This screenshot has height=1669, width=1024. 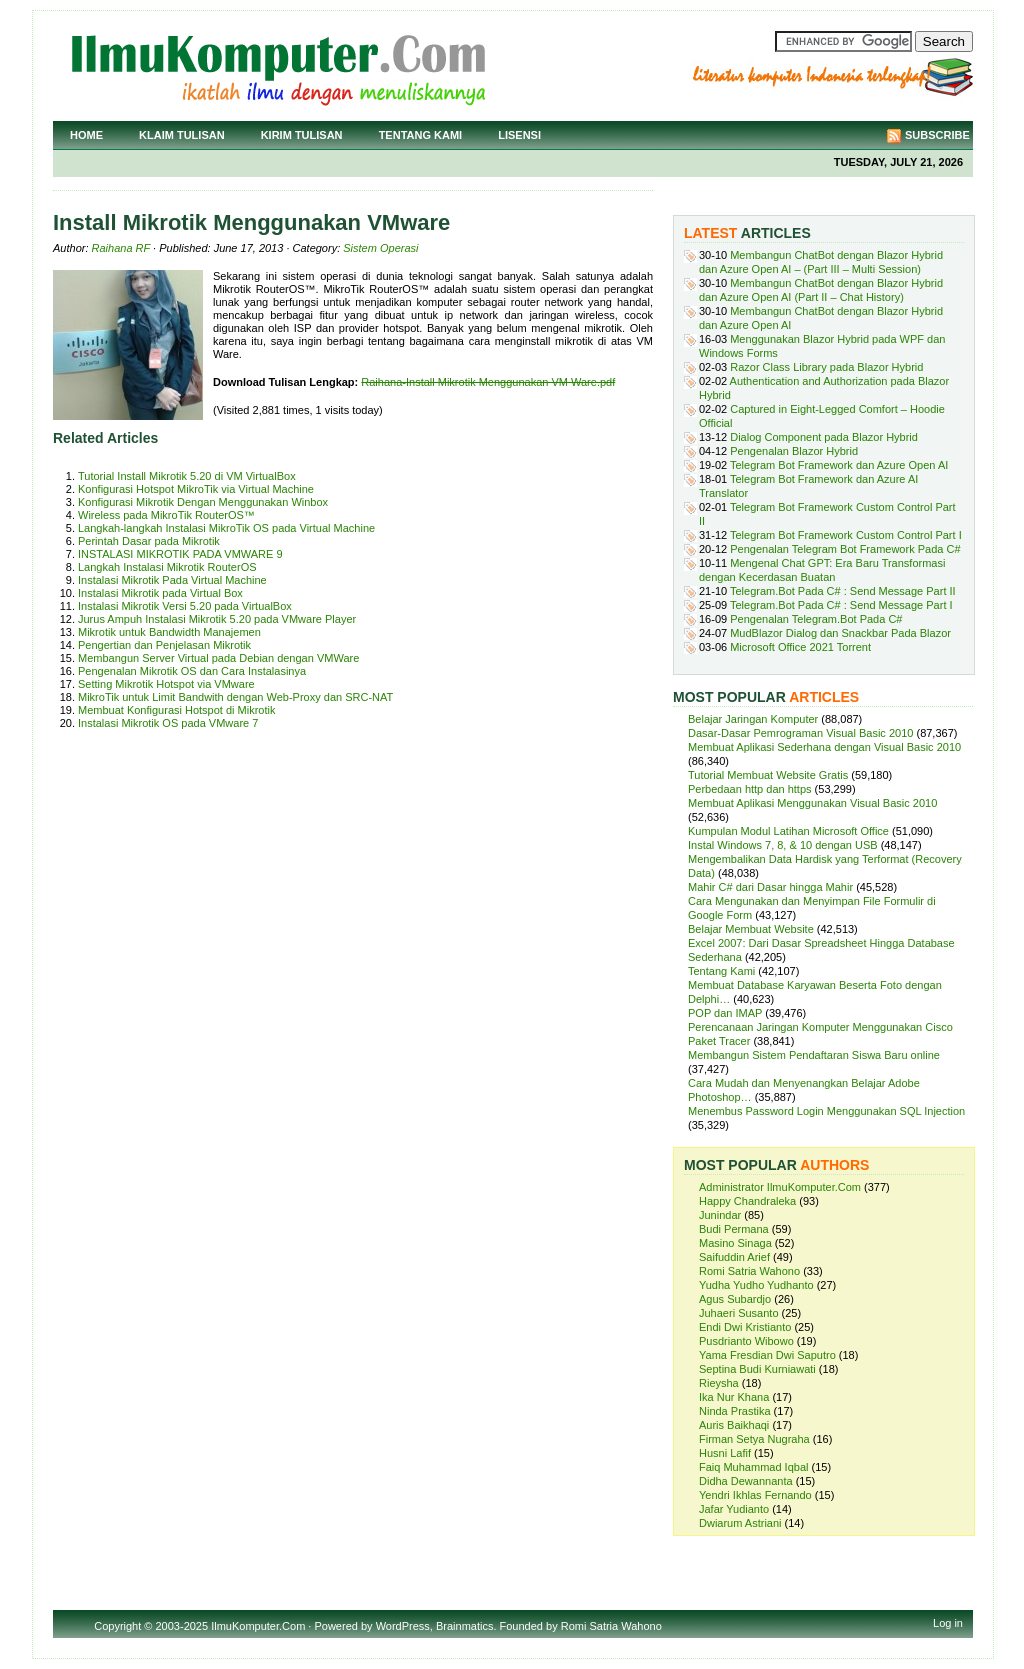 I want to click on Jafar Yudianto, so click(x=734, y=1509).